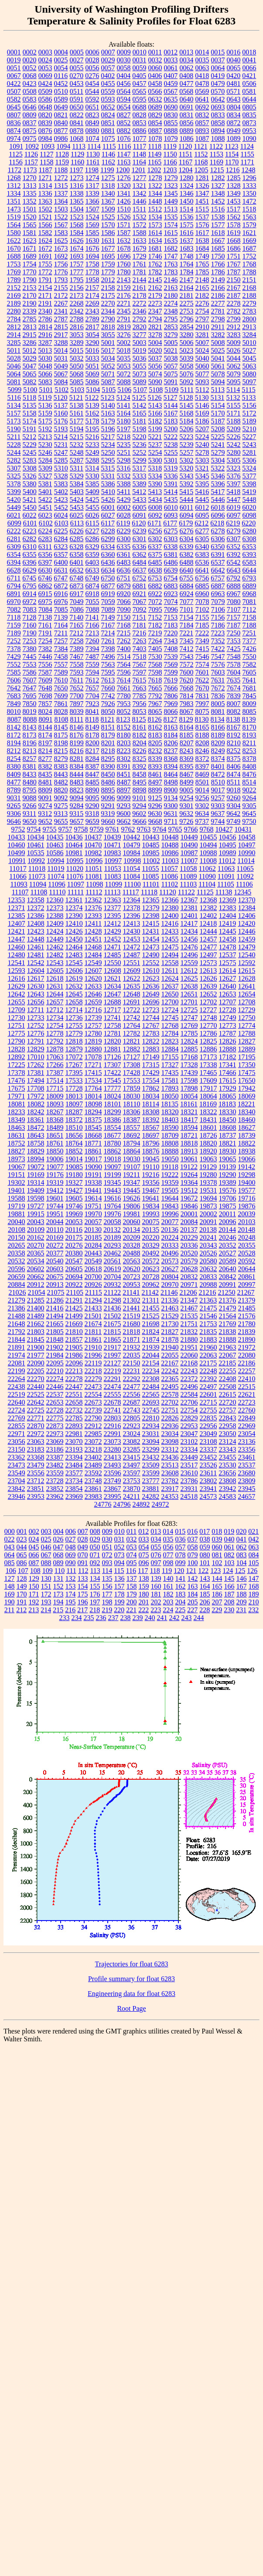  I want to click on 20058, so click(112, 1221).